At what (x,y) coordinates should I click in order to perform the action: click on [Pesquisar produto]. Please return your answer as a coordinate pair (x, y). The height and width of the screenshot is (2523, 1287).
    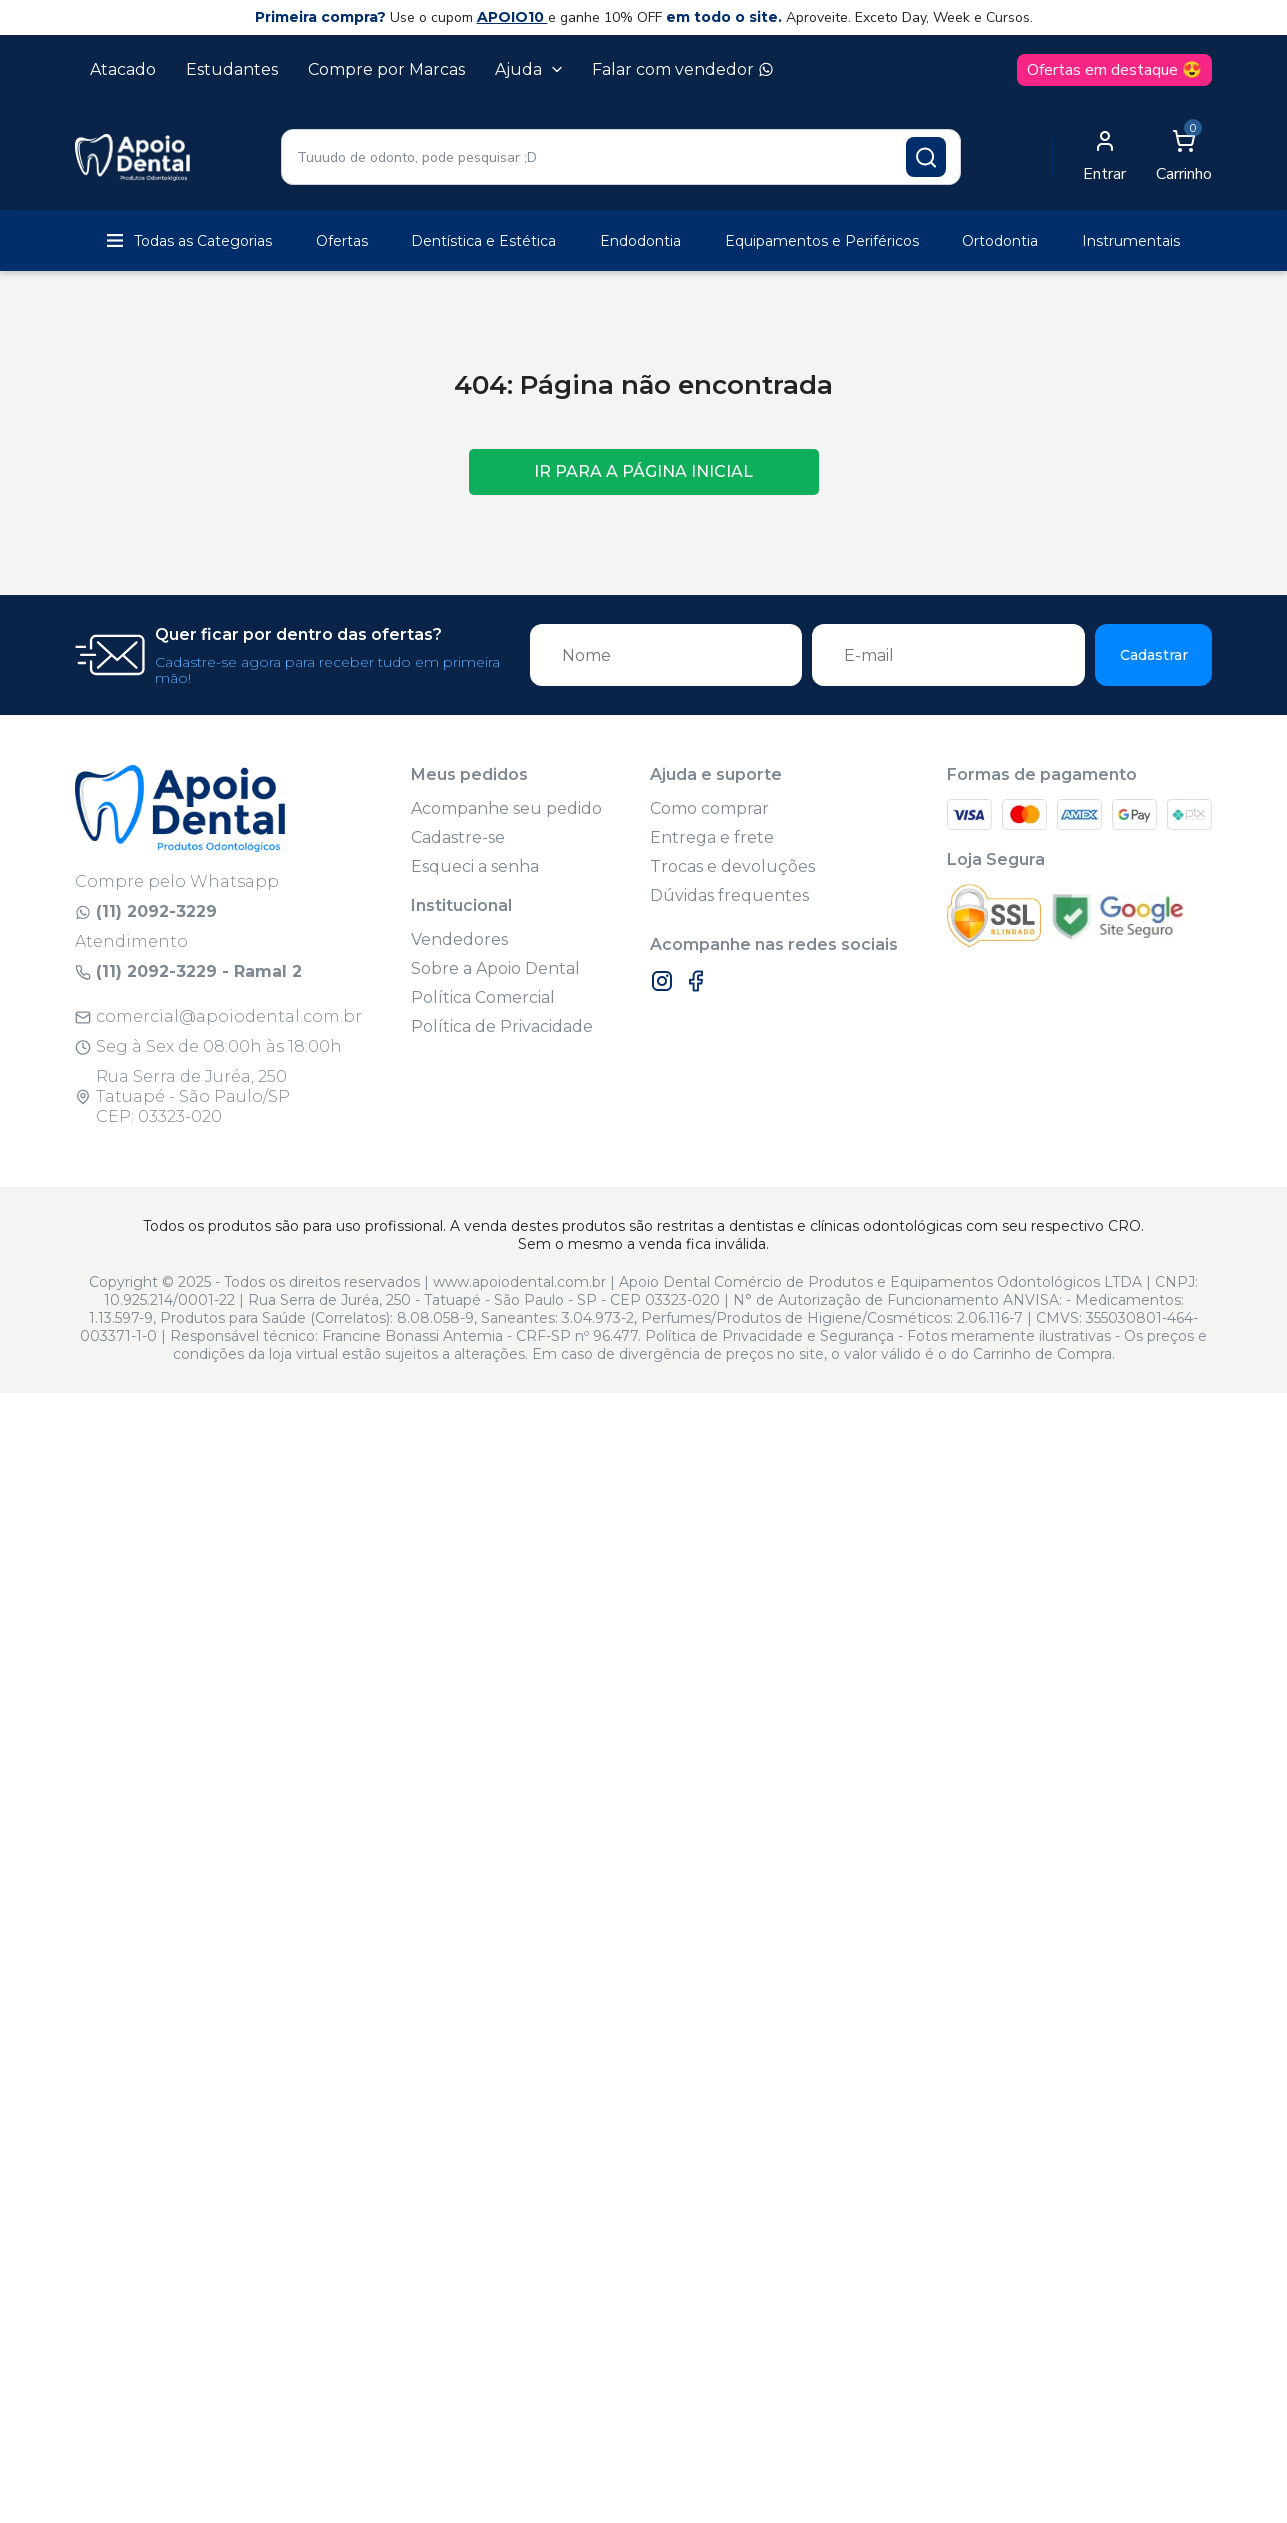
    Looking at the image, I should click on (926, 157).